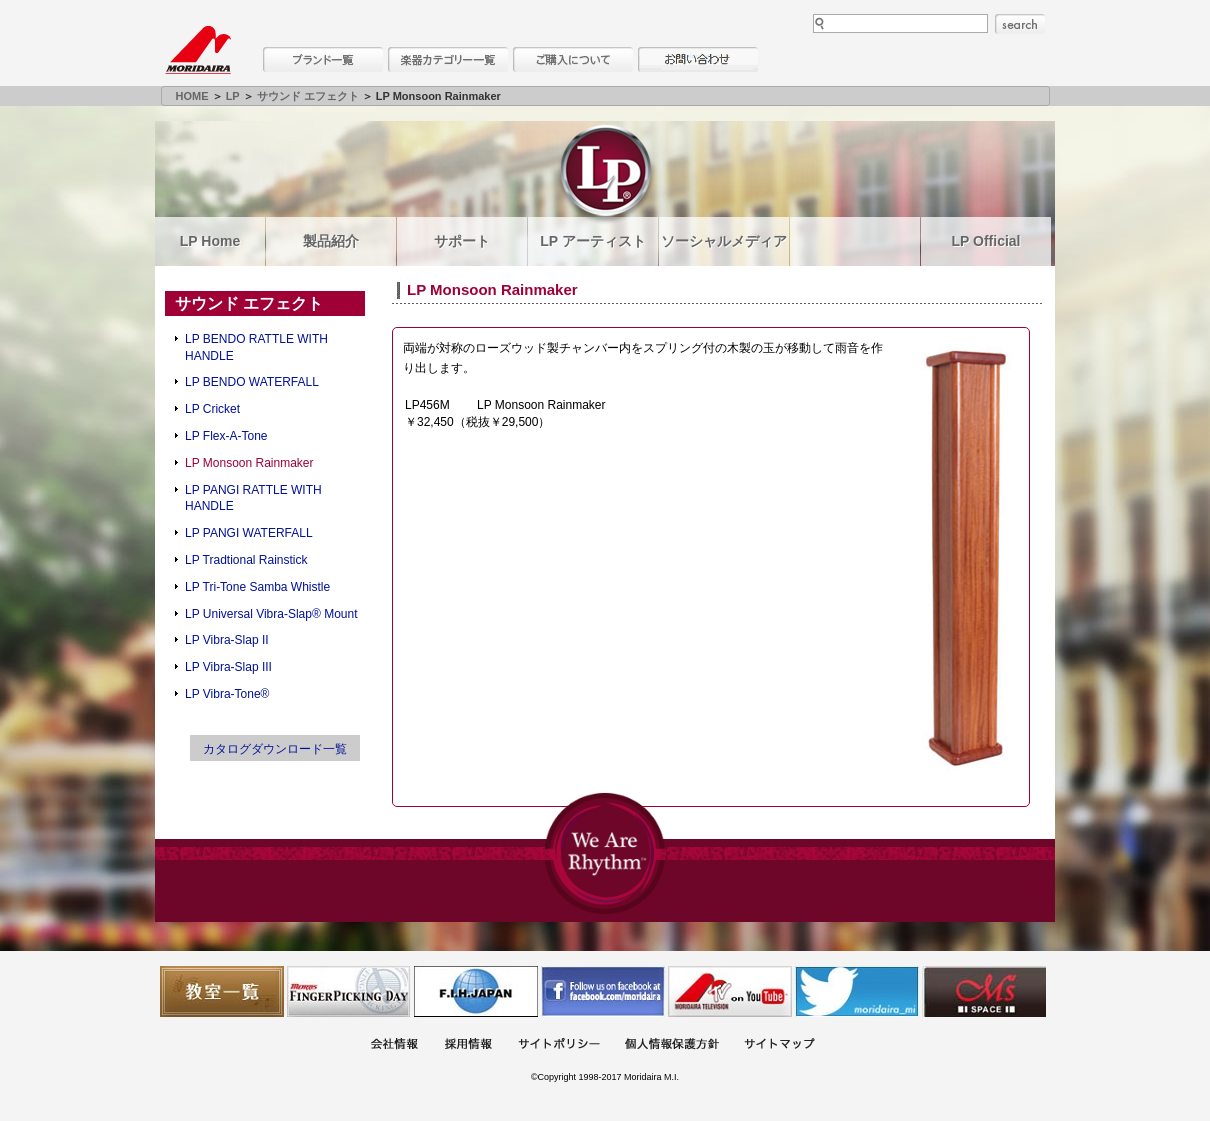 The height and width of the screenshot is (1121, 1210). What do you see at coordinates (984, 991) in the screenshot?
I see `Ms Space` at bounding box center [984, 991].